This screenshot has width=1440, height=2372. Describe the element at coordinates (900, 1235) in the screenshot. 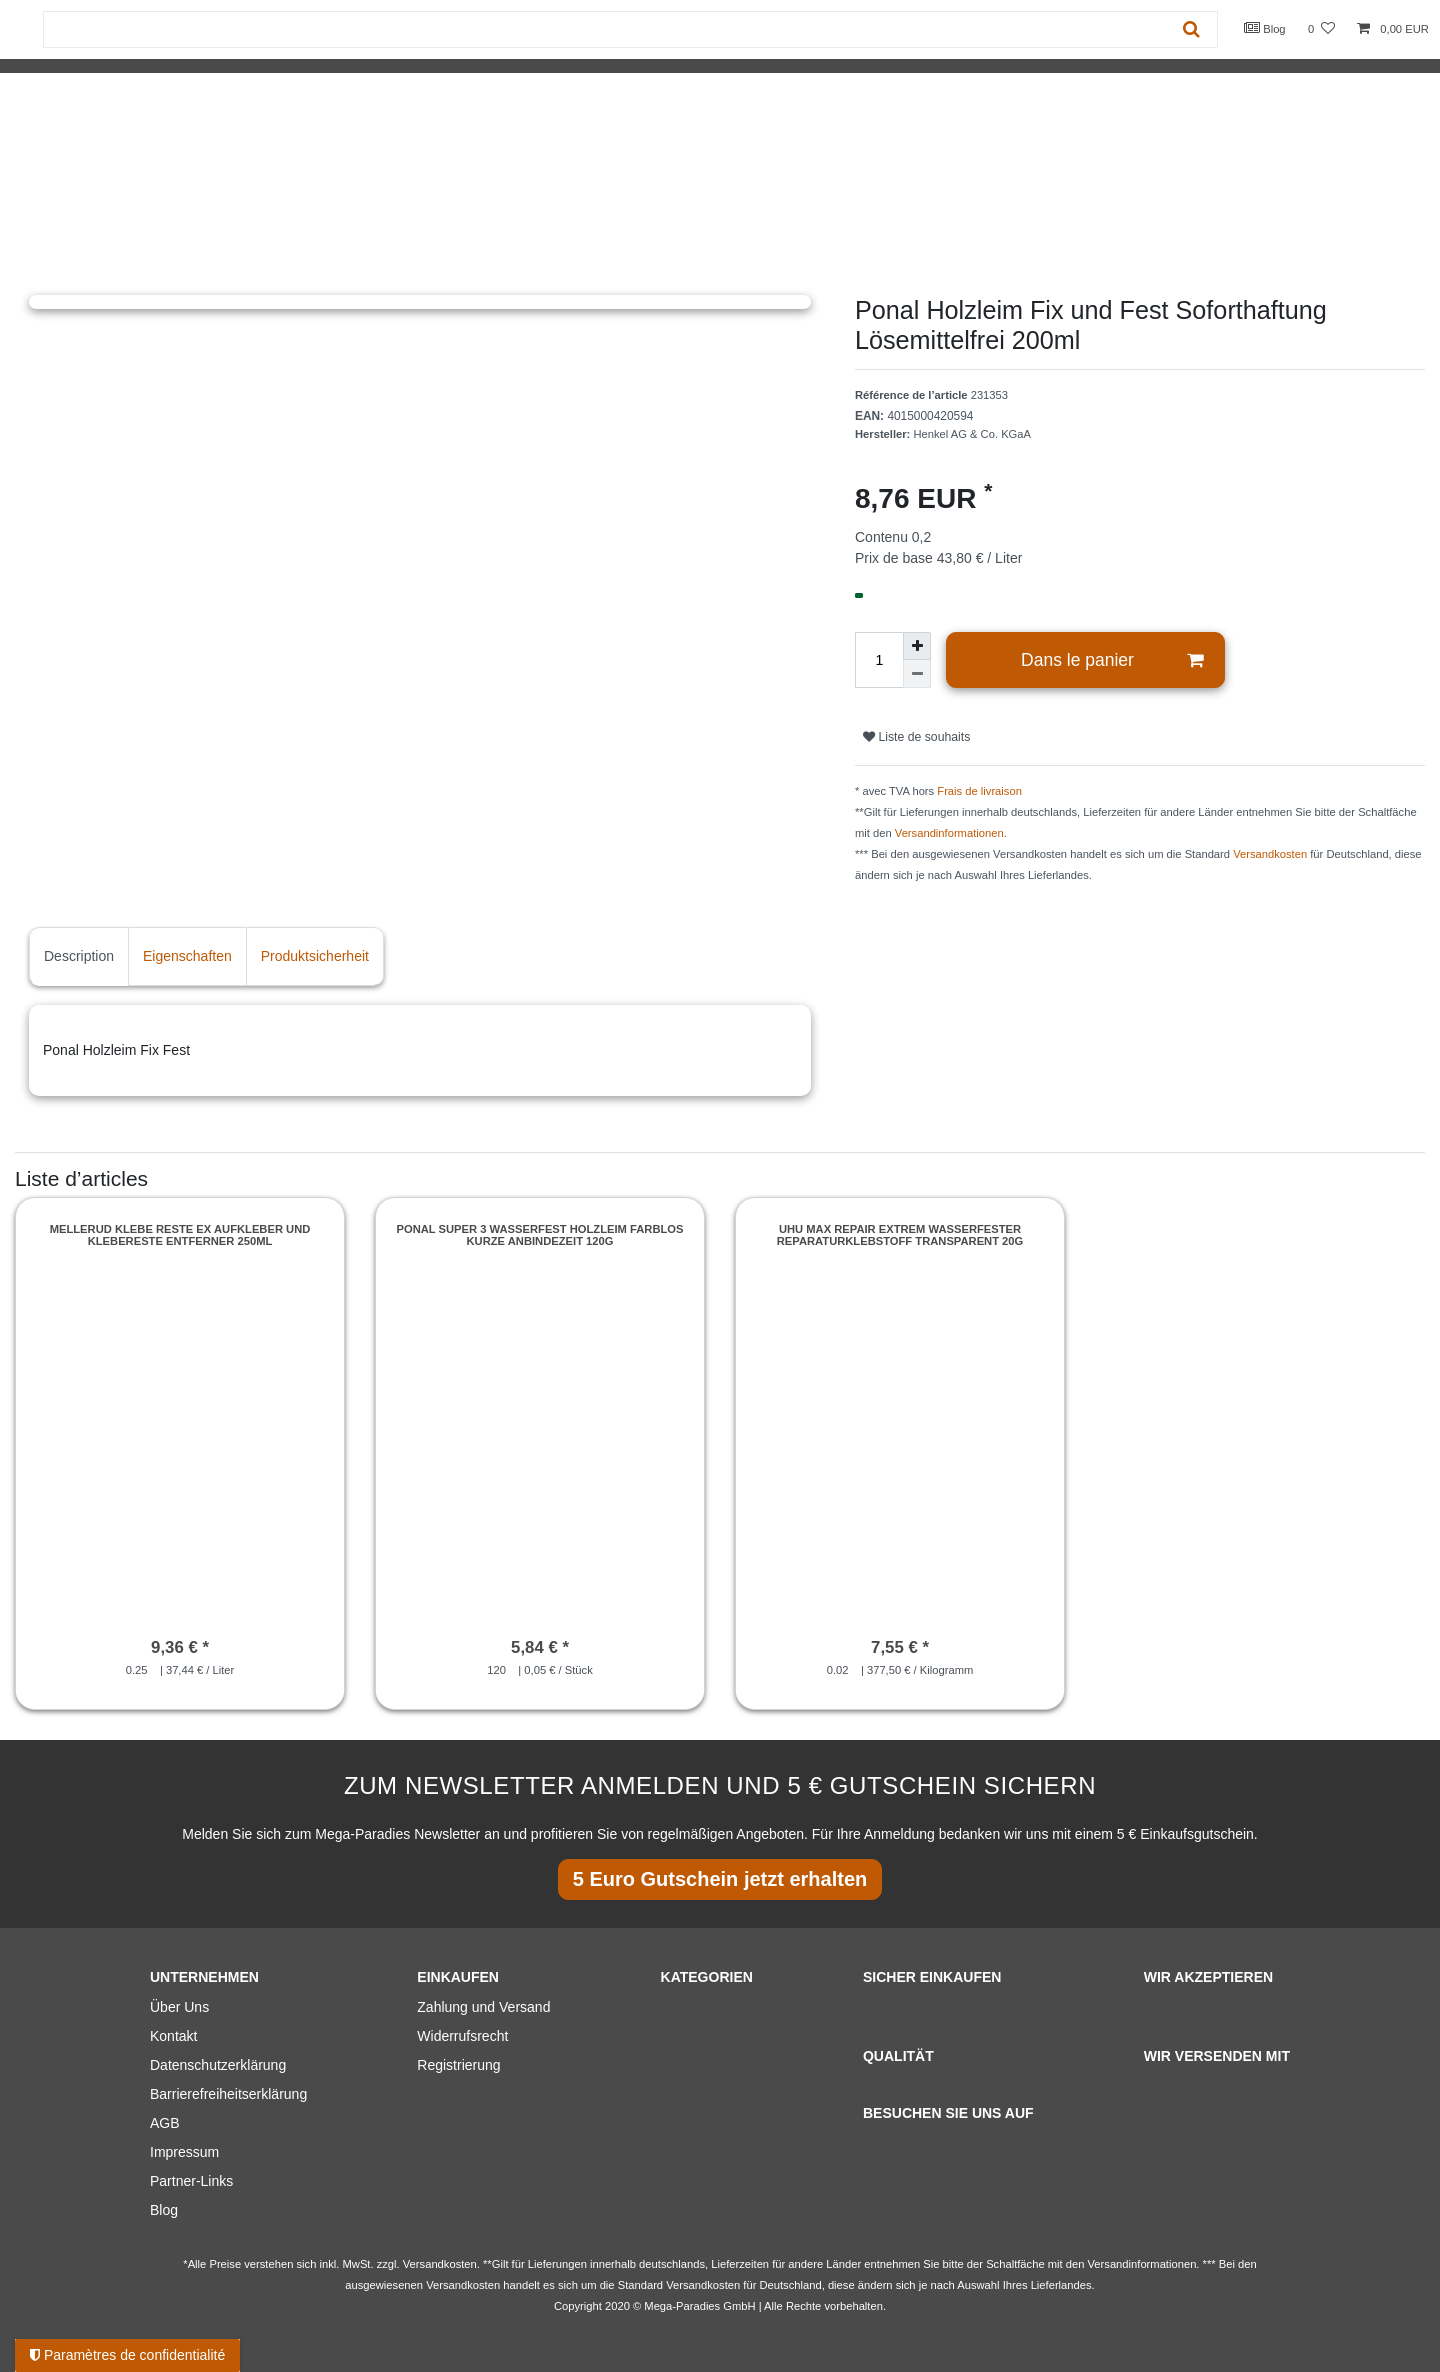

I see `UHU Max Repair Extrem wasserfester Reparaturklebstoff transparent 20g` at that location.